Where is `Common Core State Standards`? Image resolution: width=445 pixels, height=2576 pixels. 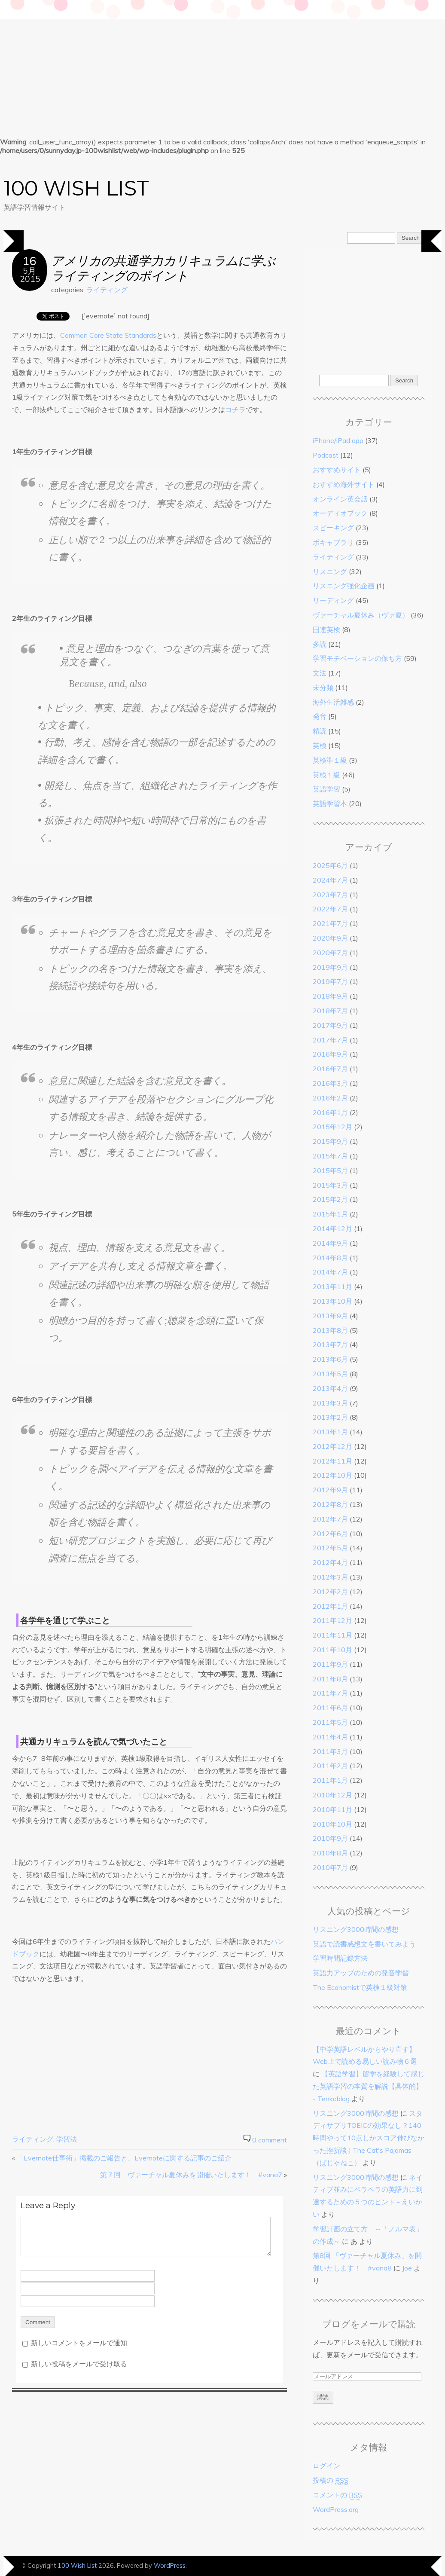 Common Core State Standards is located at coordinates (108, 335).